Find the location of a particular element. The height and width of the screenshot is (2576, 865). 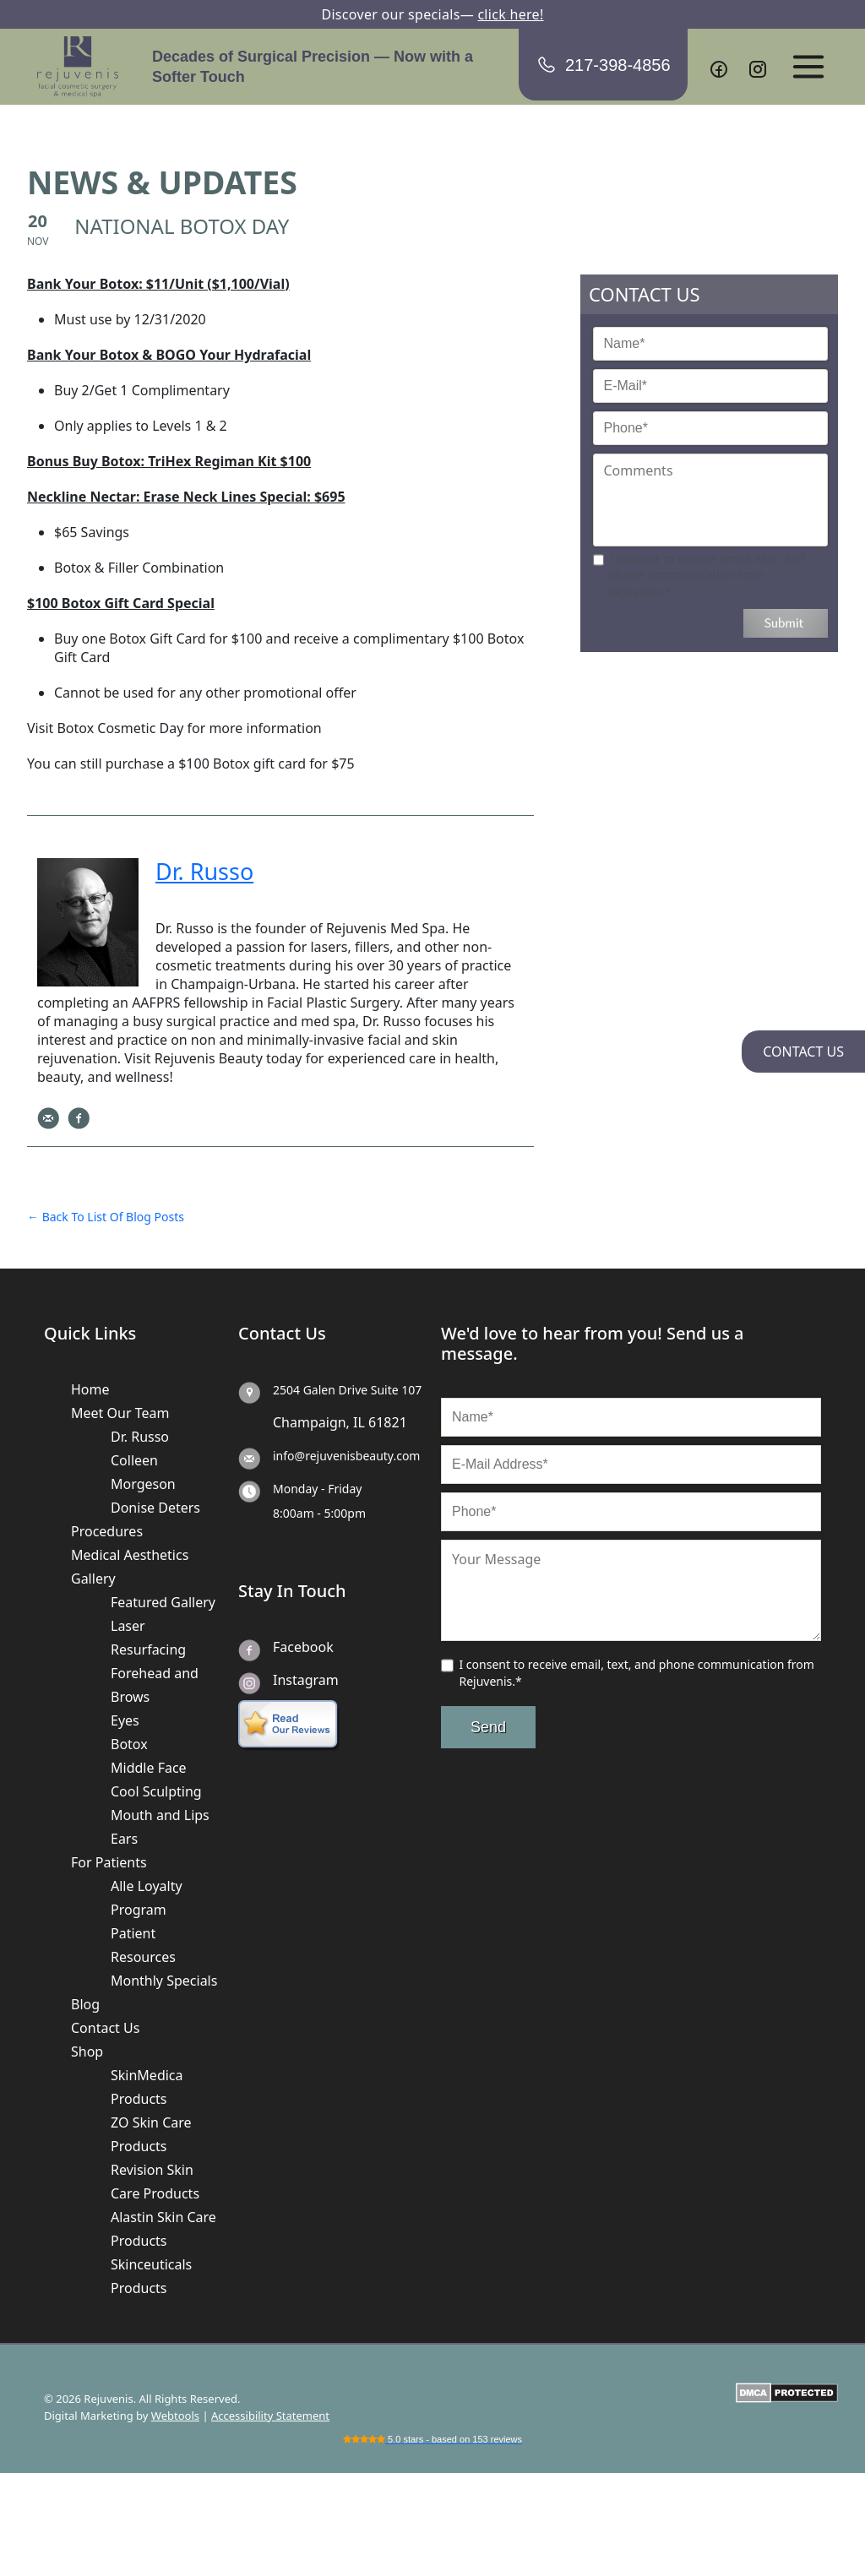

Instagram is located at coordinates (306, 1680).